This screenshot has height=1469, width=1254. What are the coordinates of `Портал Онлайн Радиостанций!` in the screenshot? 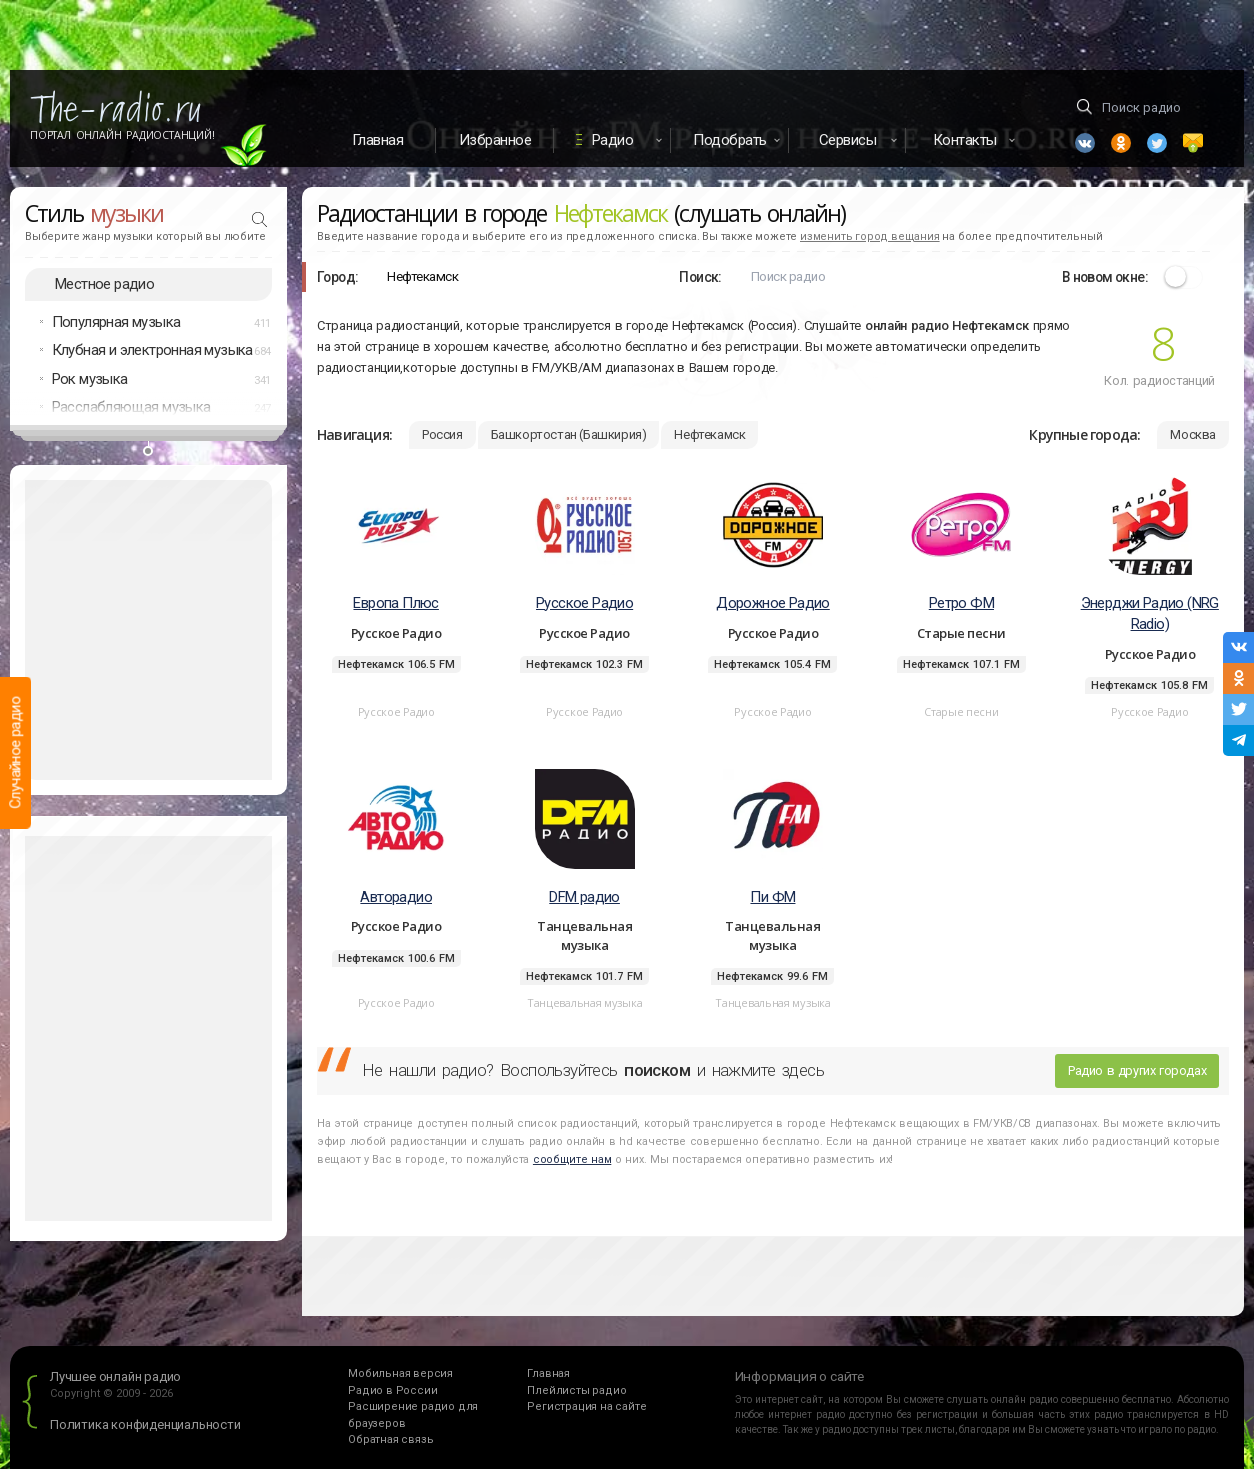 It's located at (122, 135).